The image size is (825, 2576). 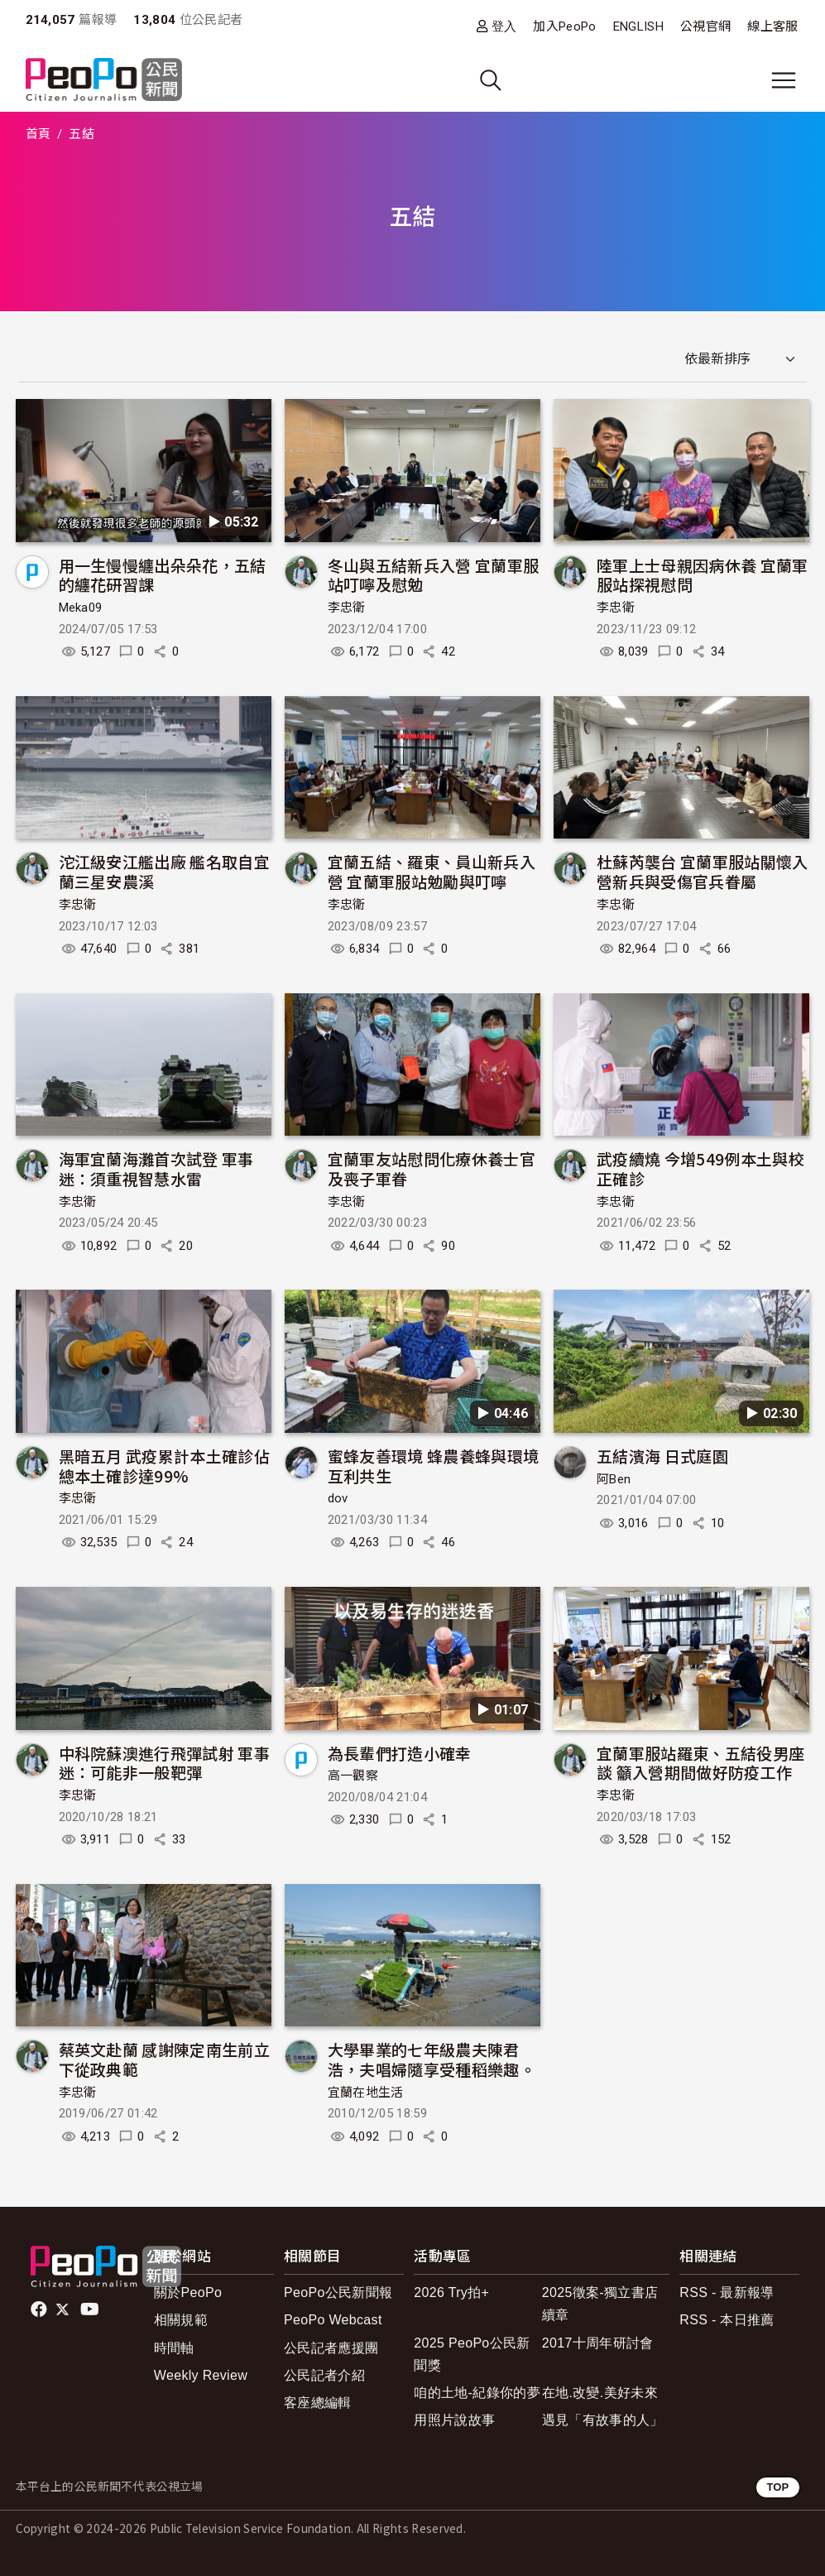 What do you see at coordinates (702, 871) in the screenshot?
I see `杜蘇芮襲台 宜蘭軍服站關懷入營新兵與受傷官兵眷屬` at bounding box center [702, 871].